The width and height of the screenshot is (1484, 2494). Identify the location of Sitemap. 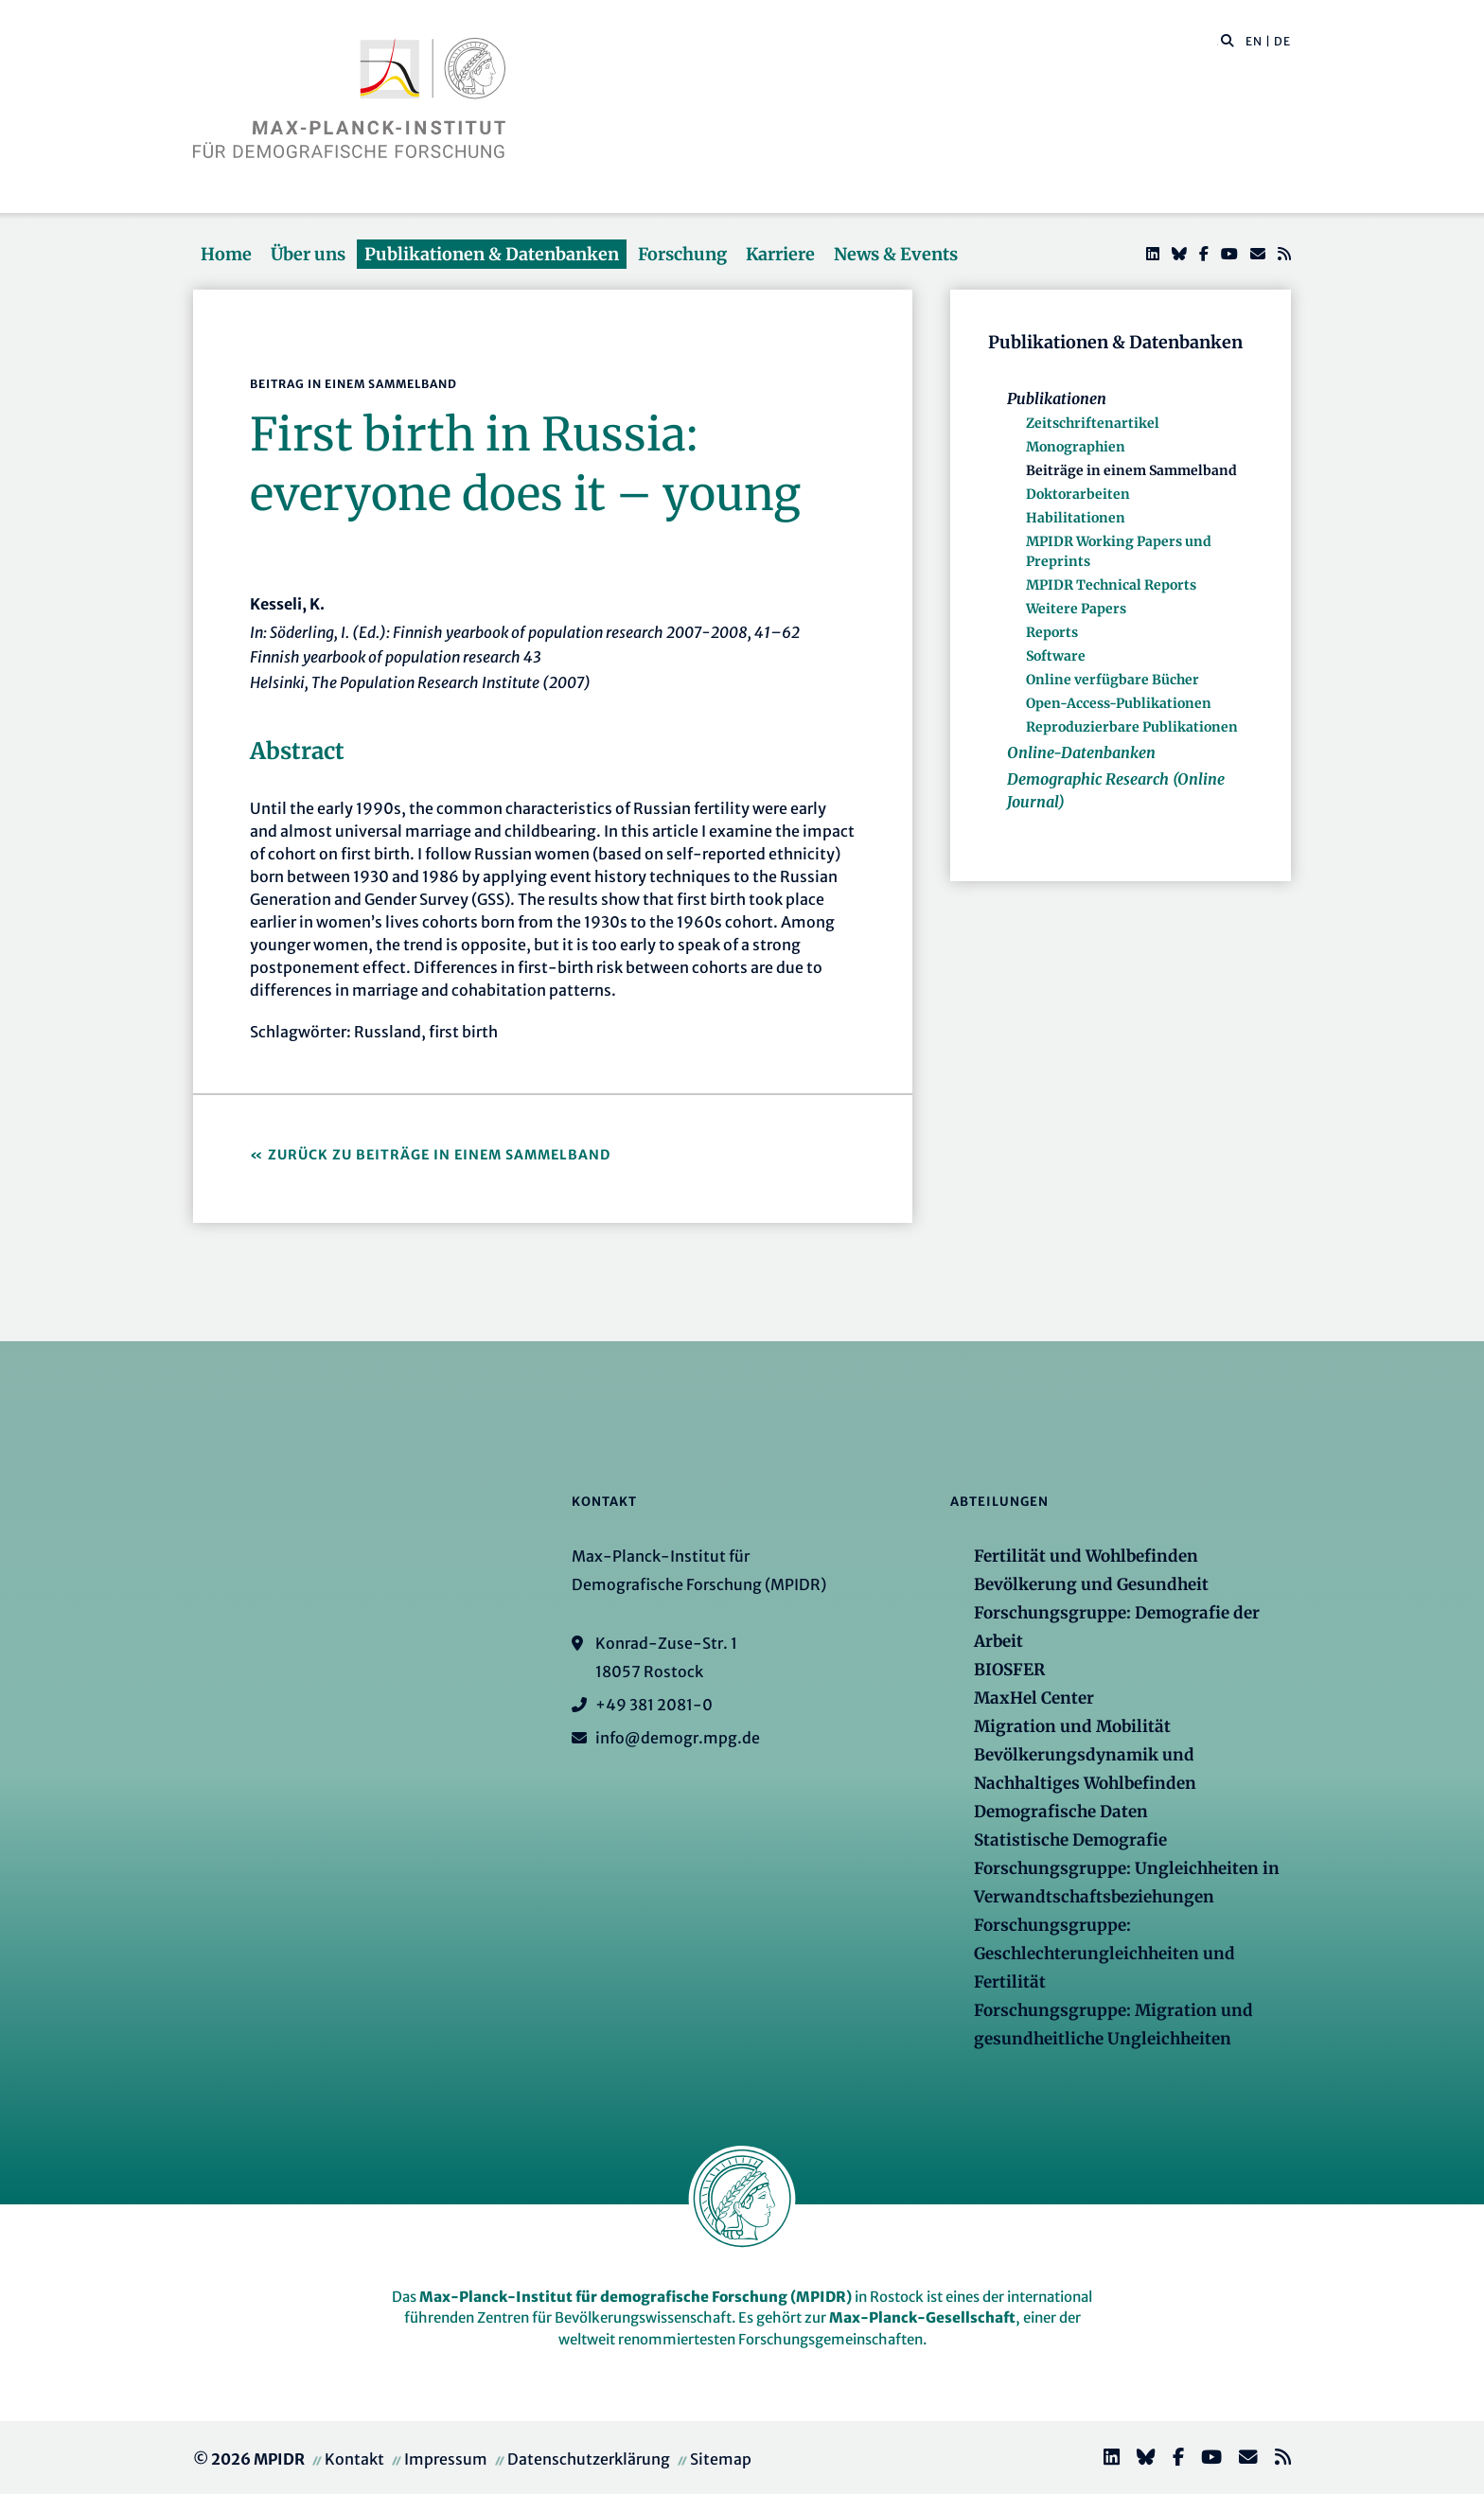
(720, 2459).